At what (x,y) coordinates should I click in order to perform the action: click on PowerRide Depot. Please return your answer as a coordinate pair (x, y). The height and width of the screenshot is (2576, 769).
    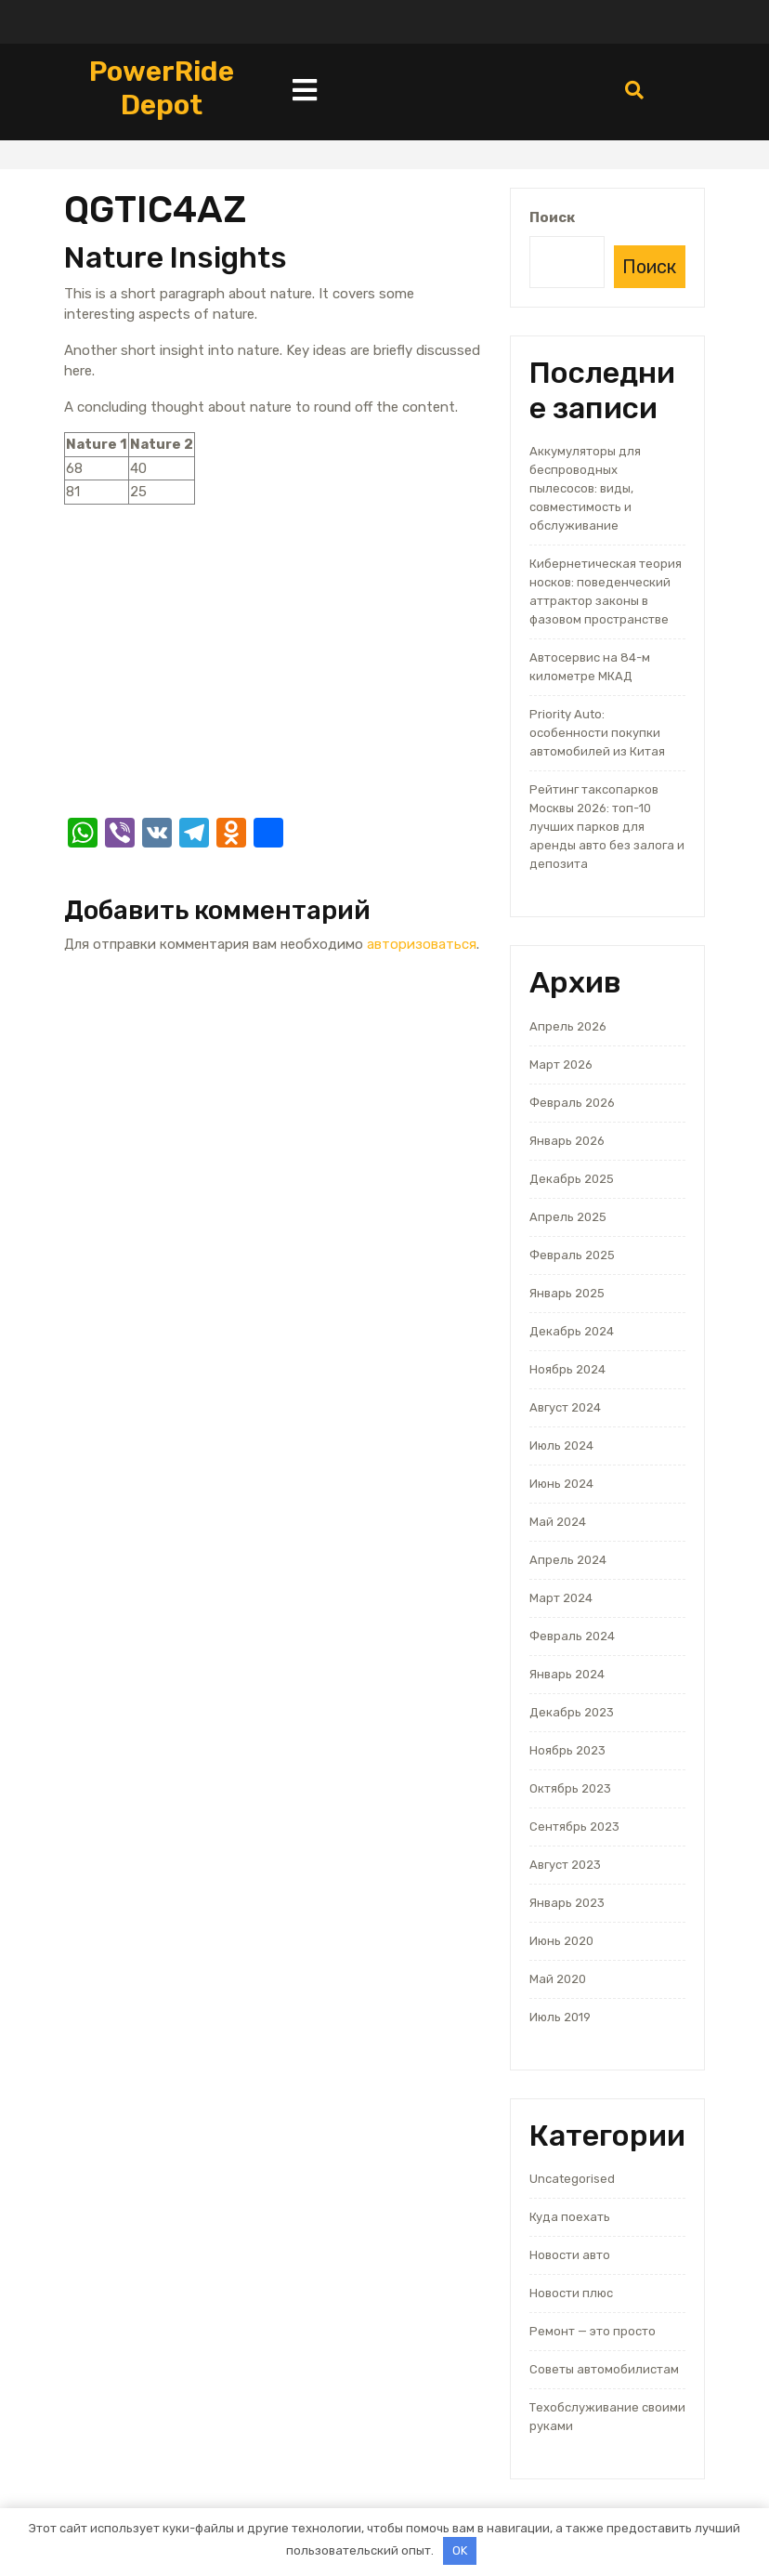
    Looking at the image, I should click on (161, 88).